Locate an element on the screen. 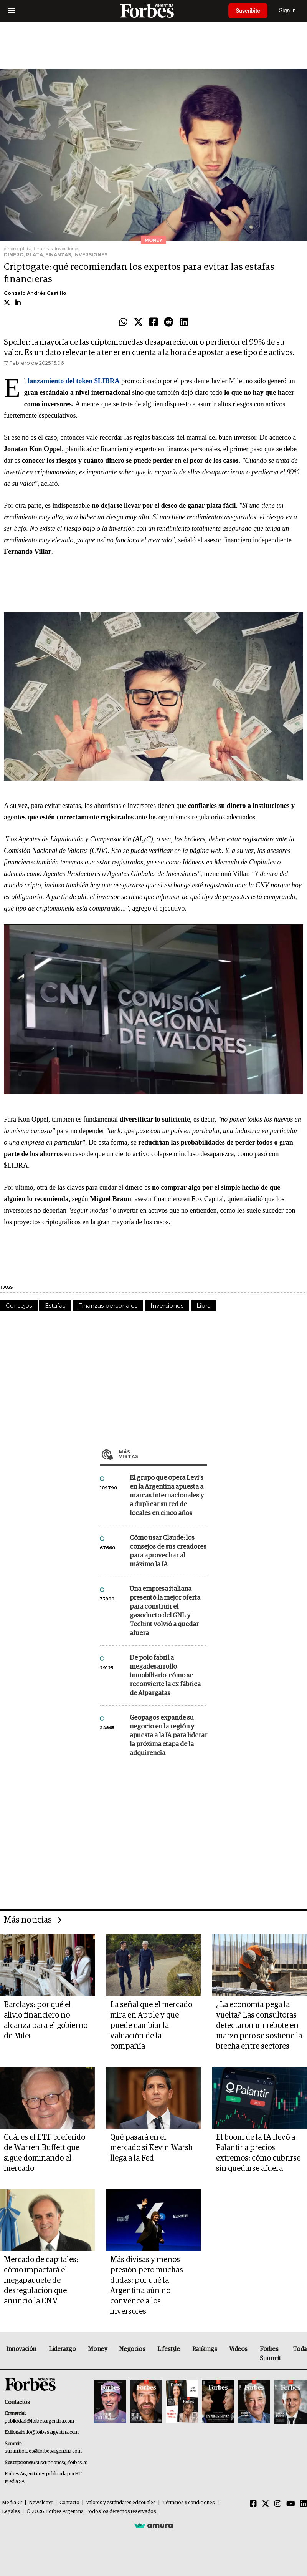 This screenshot has height=2576, width=307. Contacto is located at coordinates (69, 2502).